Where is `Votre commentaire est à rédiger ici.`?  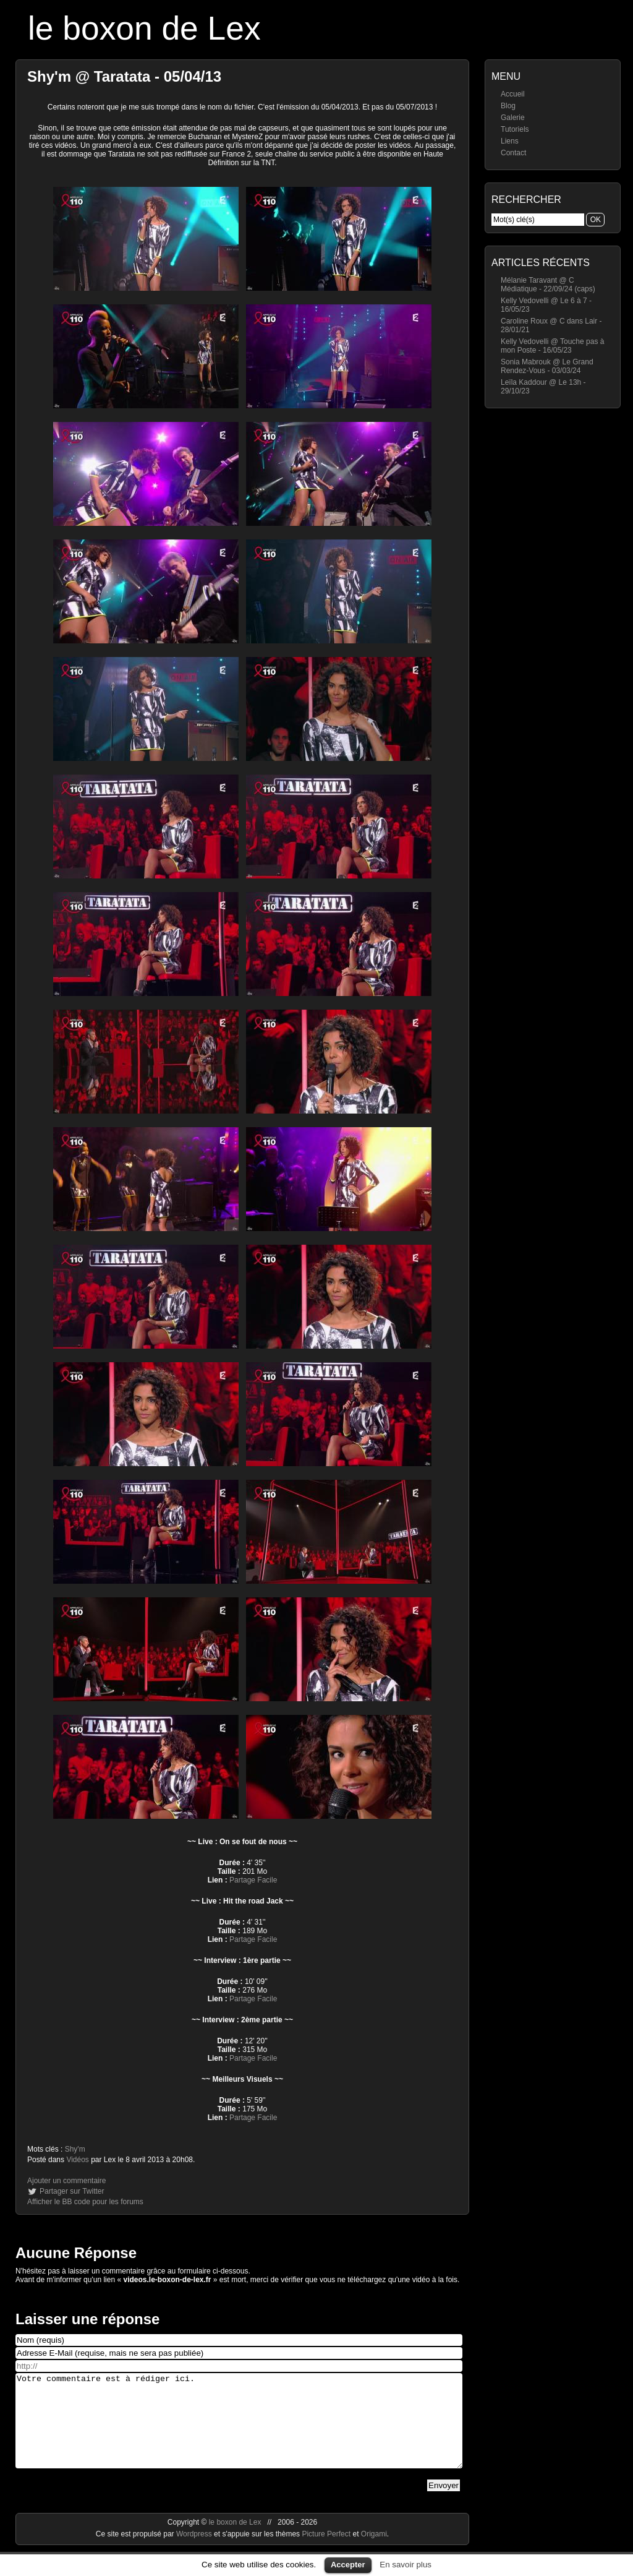
Votre commentaire est à rédiger ici. is located at coordinates (238, 2430).